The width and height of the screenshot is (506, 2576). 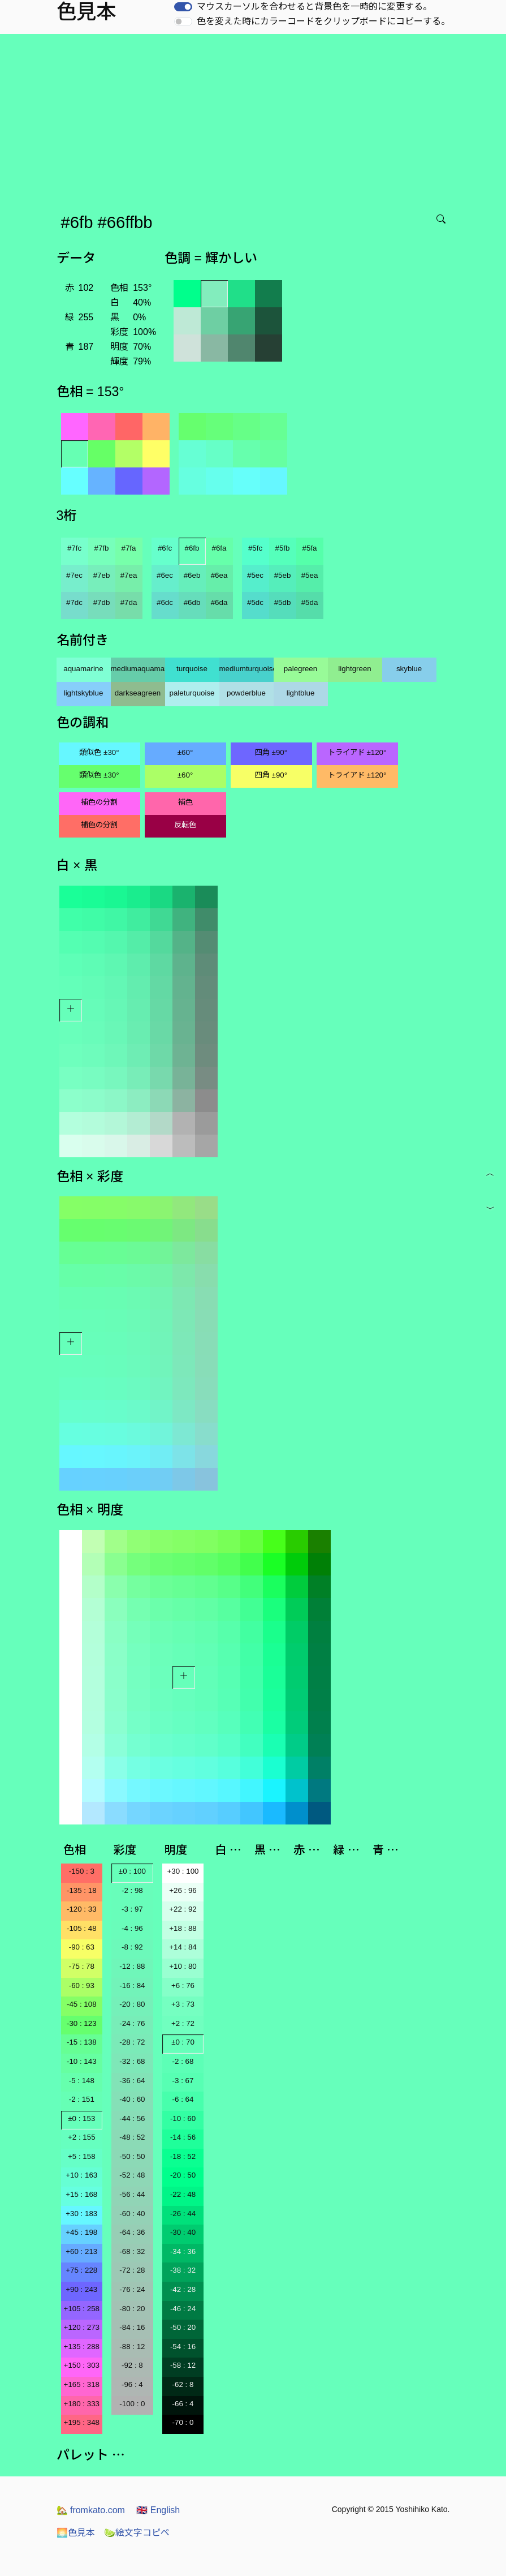 What do you see at coordinates (82, 1928) in the screenshot?
I see `-105 : 48` at bounding box center [82, 1928].